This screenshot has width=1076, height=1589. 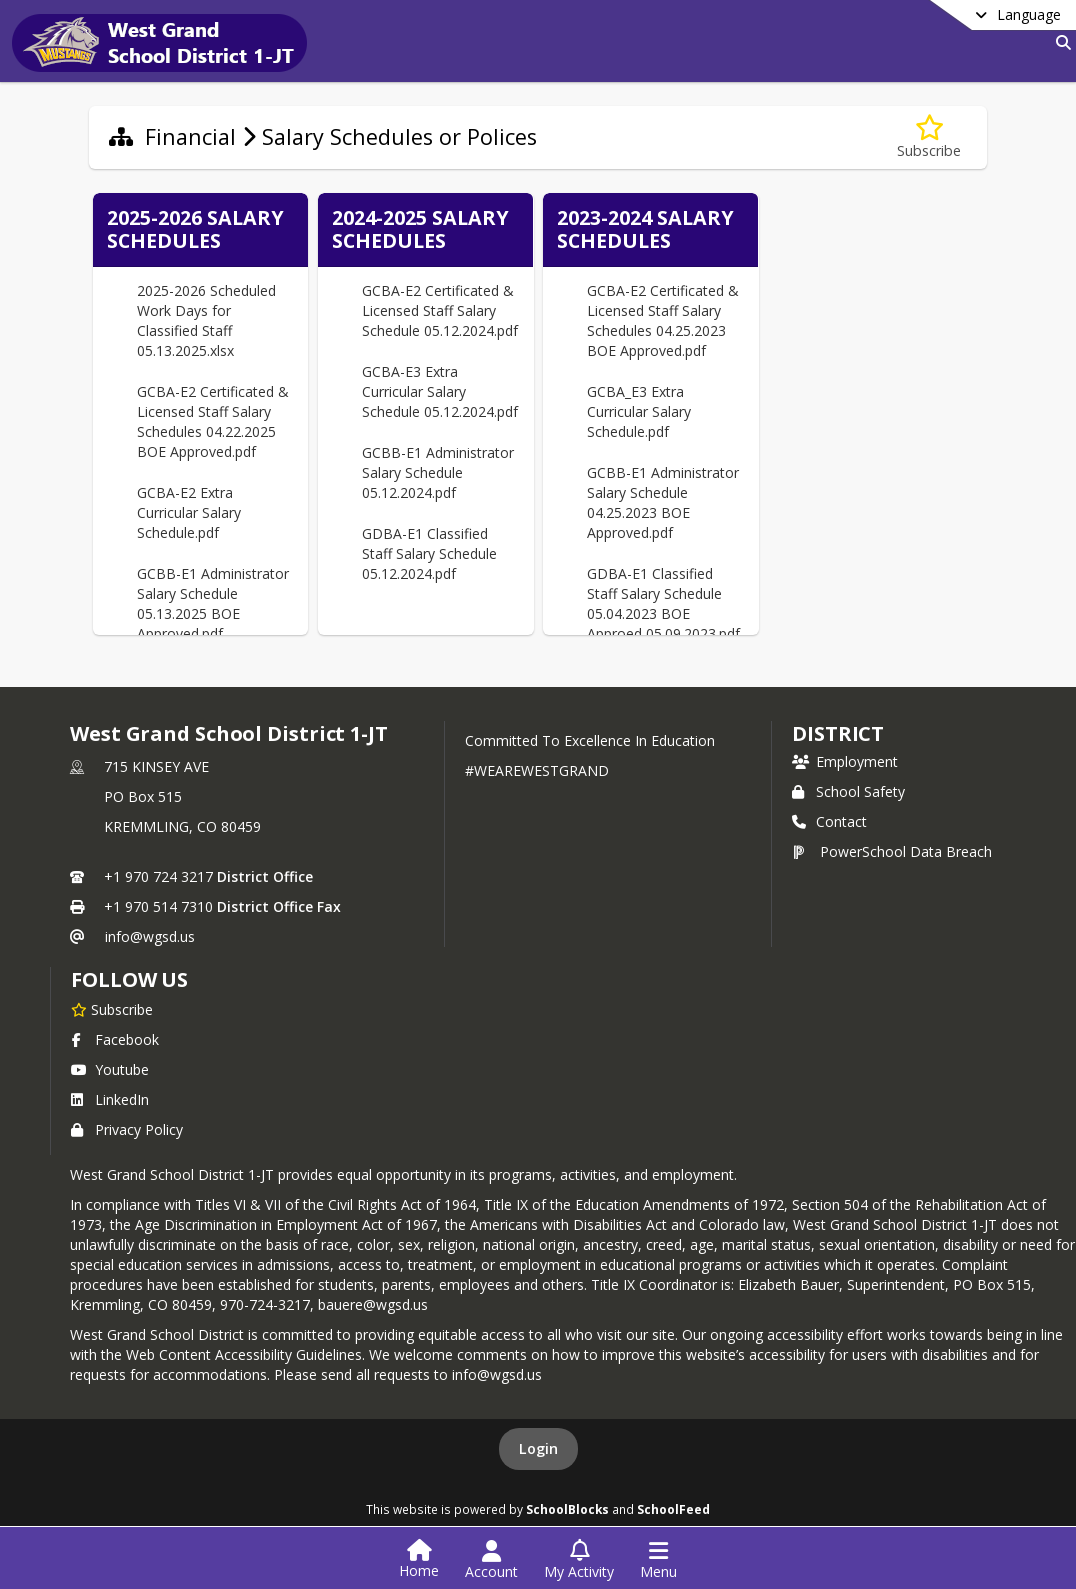 What do you see at coordinates (658, 1560) in the screenshot?
I see `[Open Navigation Menu]` at bounding box center [658, 1560].